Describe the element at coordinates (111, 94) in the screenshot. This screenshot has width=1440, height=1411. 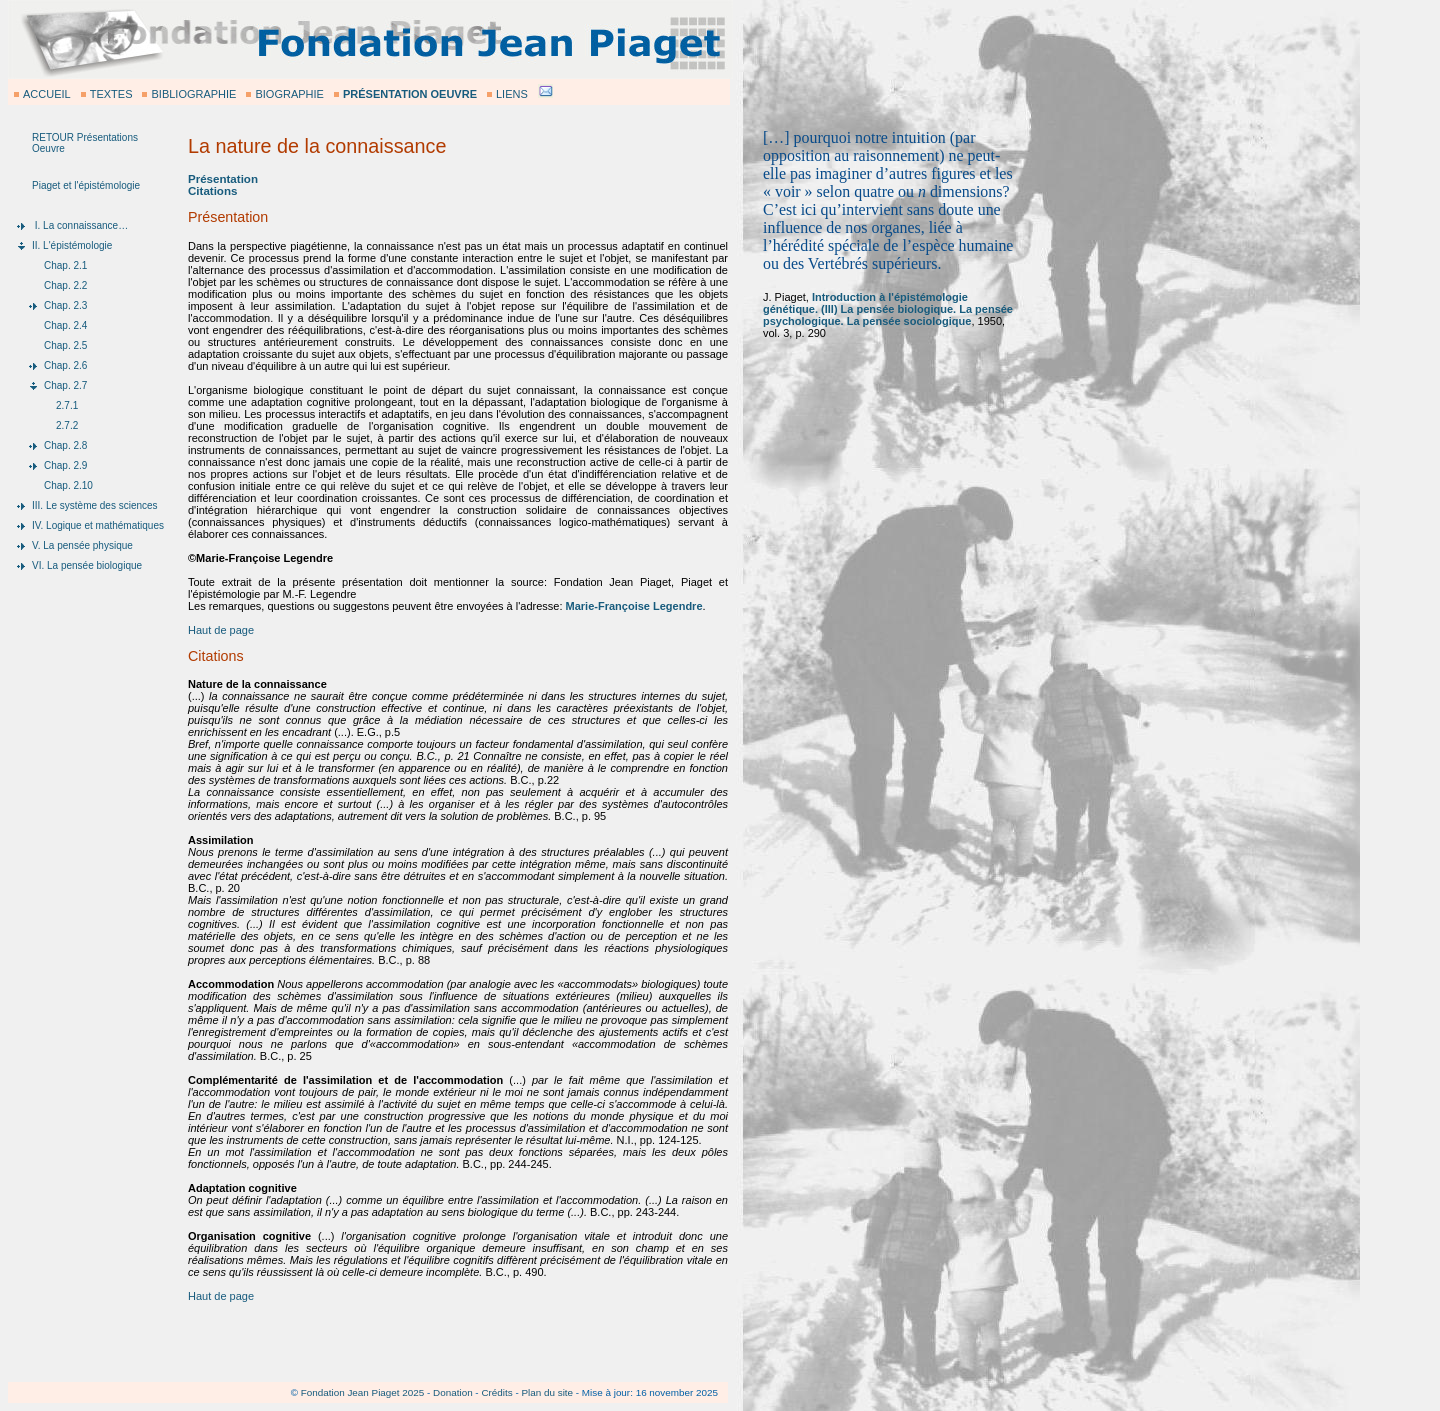
I see `TEXTES` at that location.